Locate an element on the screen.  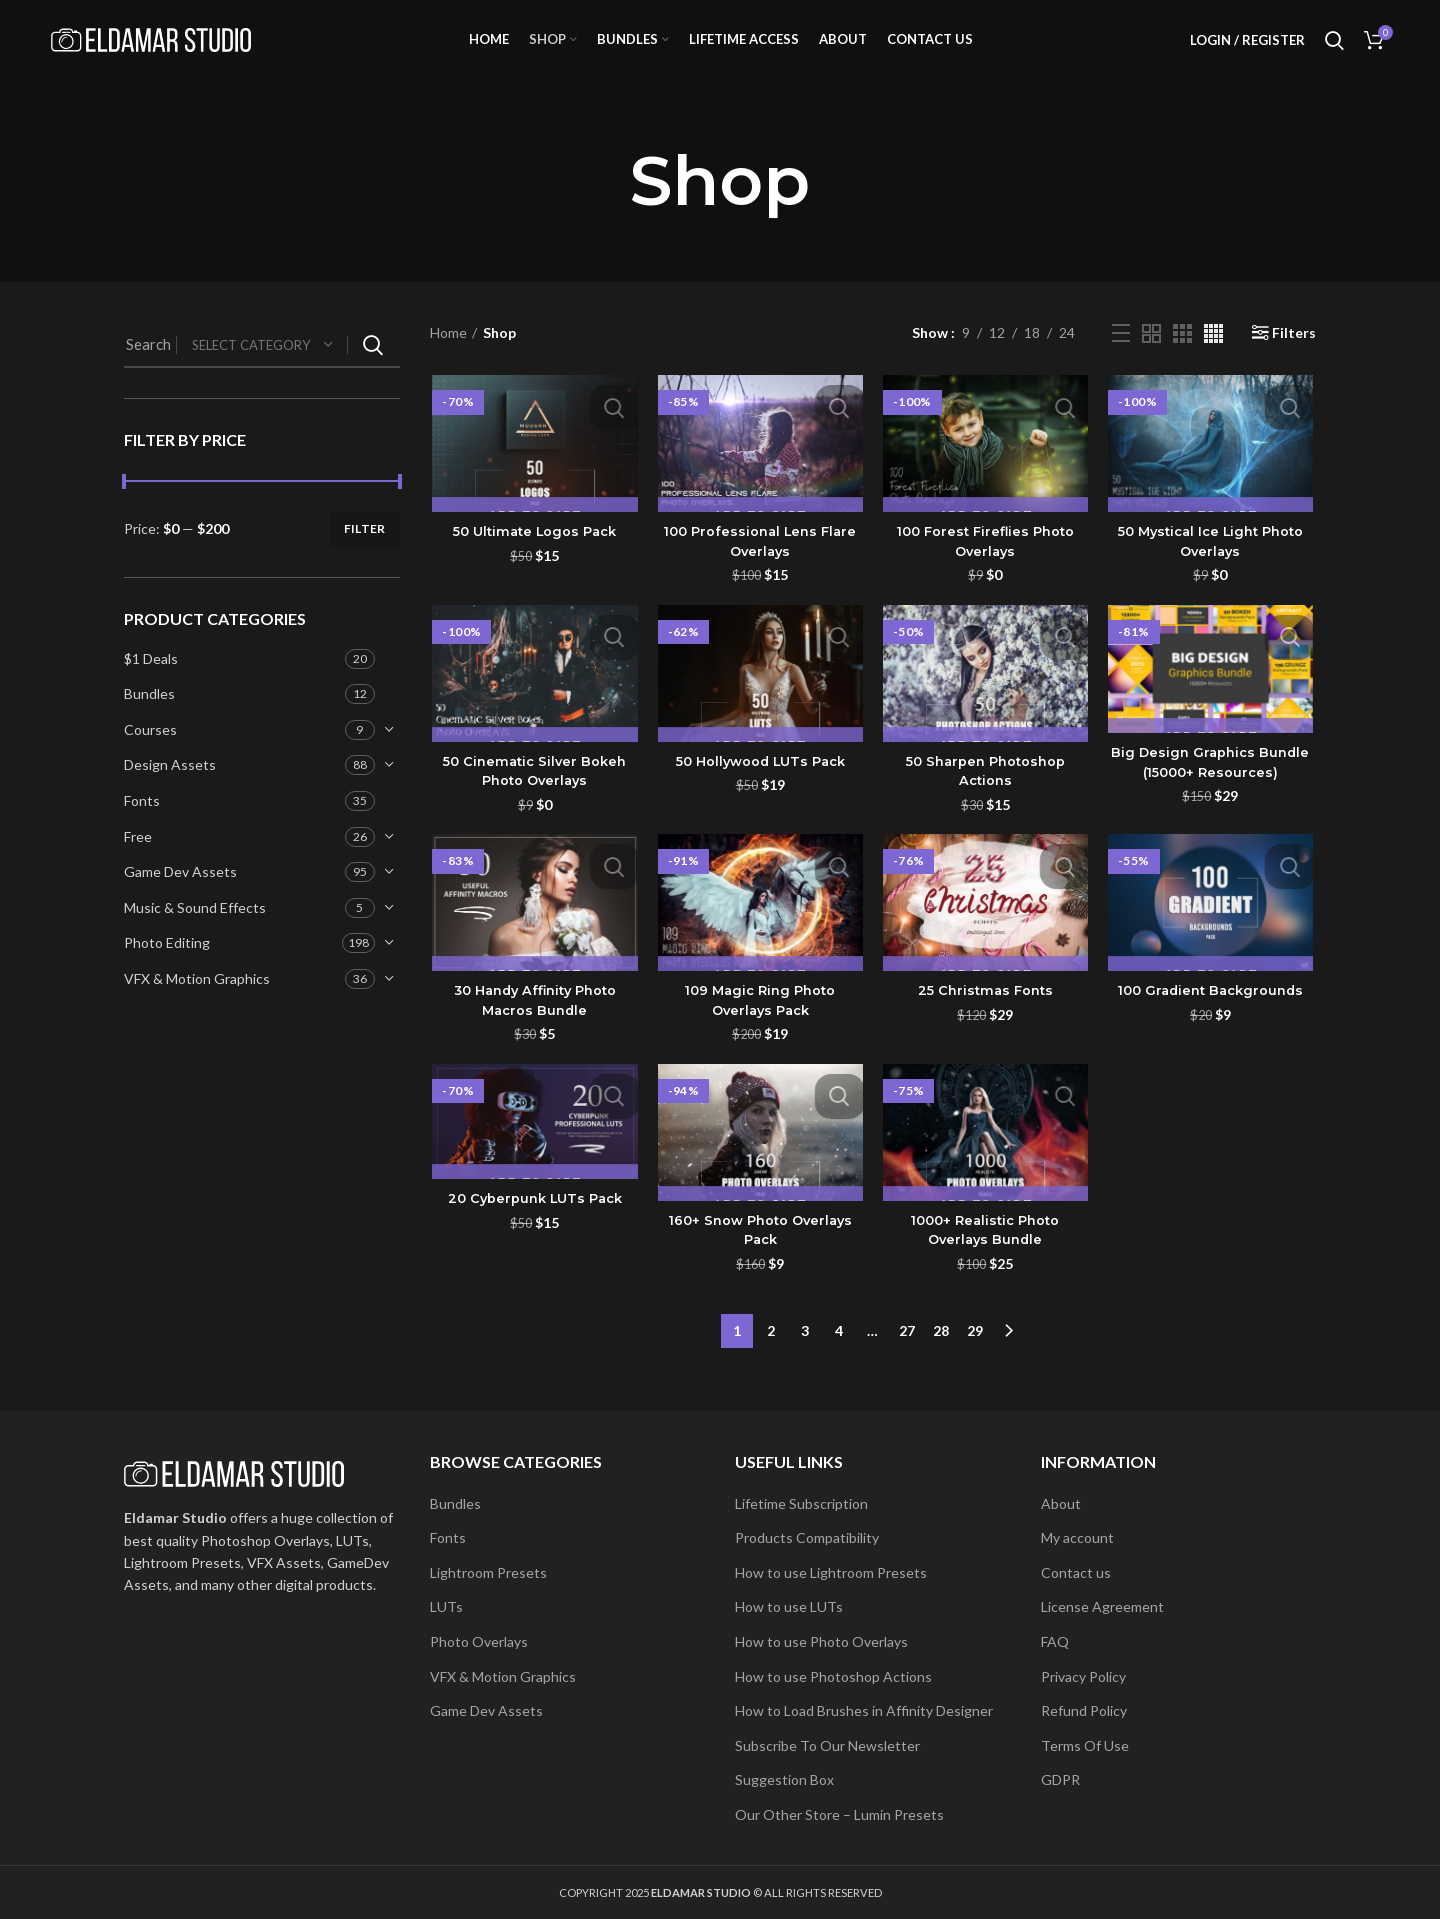
Music & Sound Effects is located at coordinates (195, 932).